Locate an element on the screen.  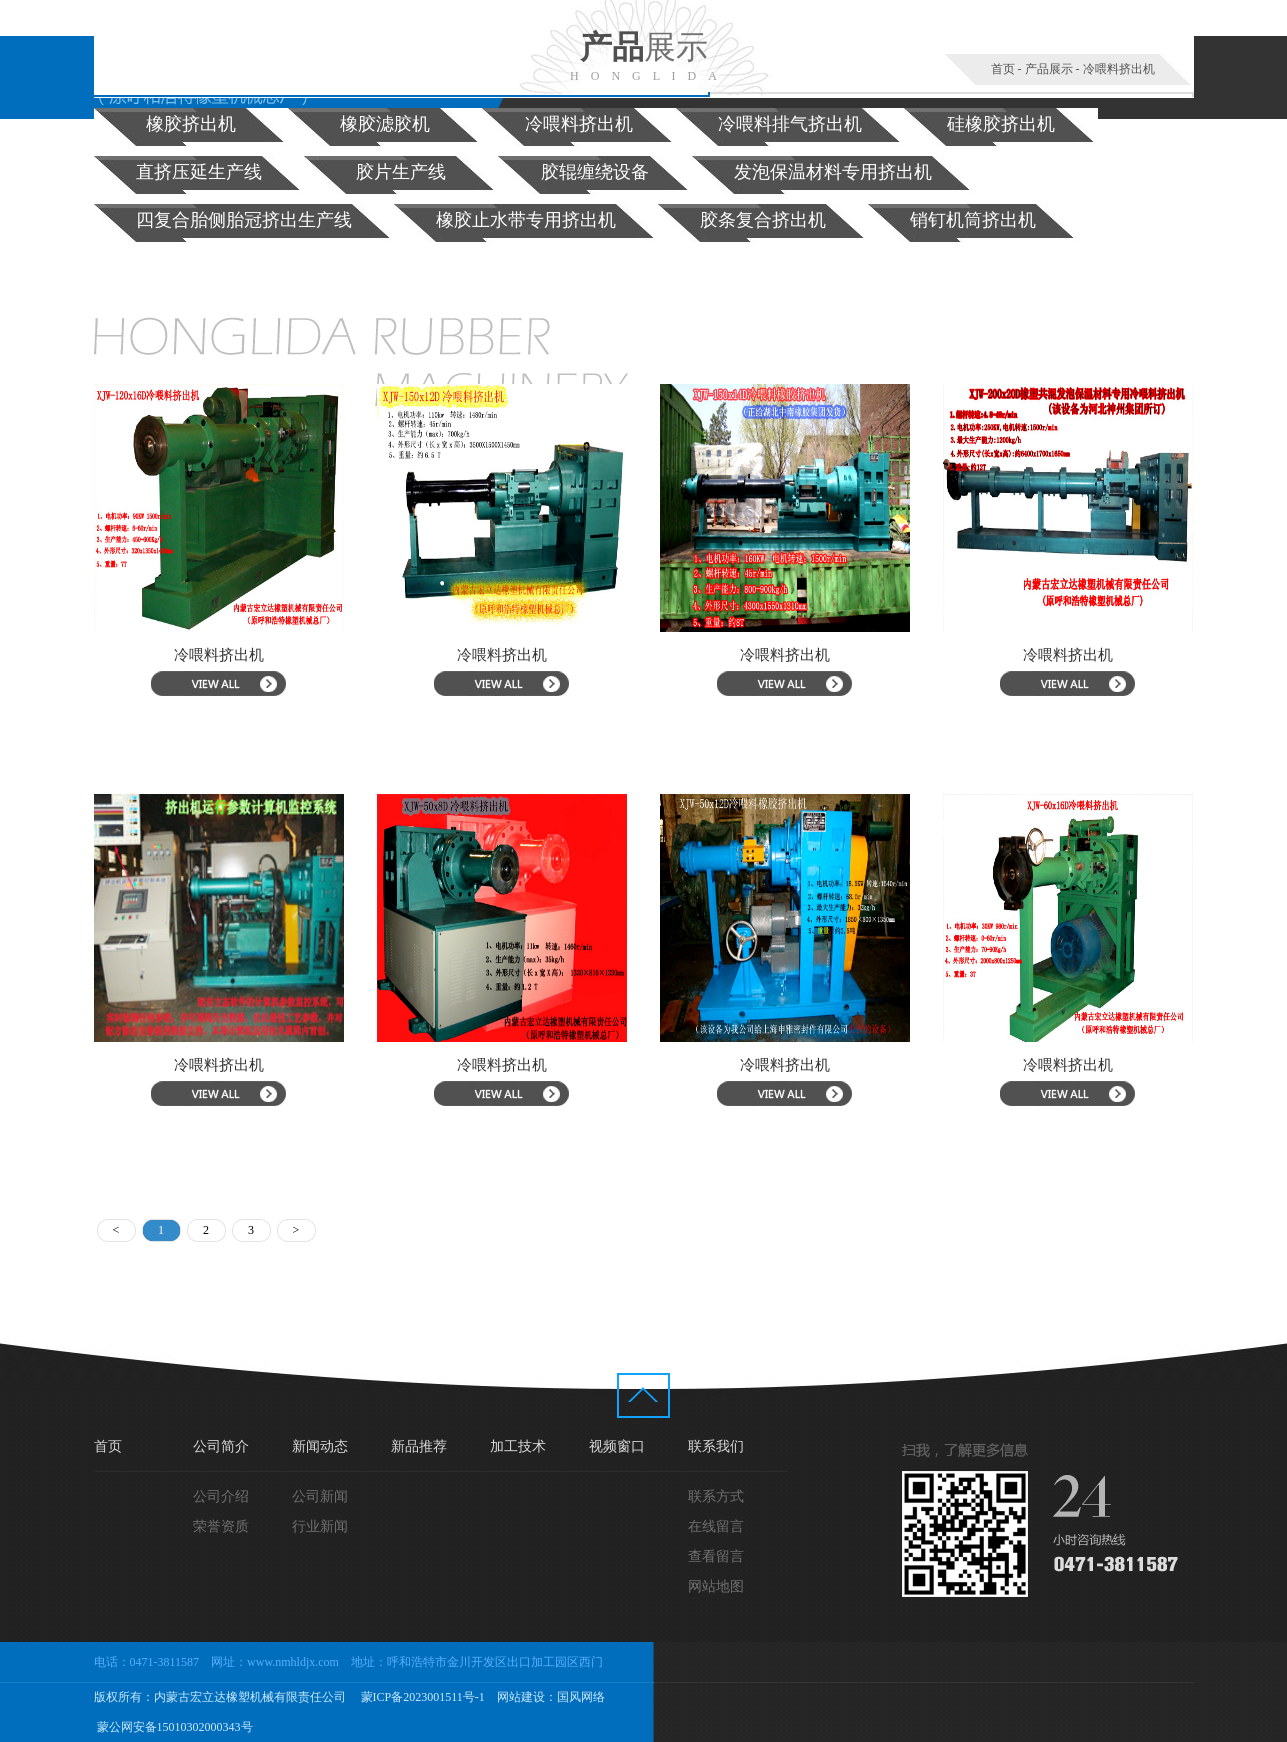
四复合胎侧胎冠挤出生产线 is located at coordinates (244, 220).